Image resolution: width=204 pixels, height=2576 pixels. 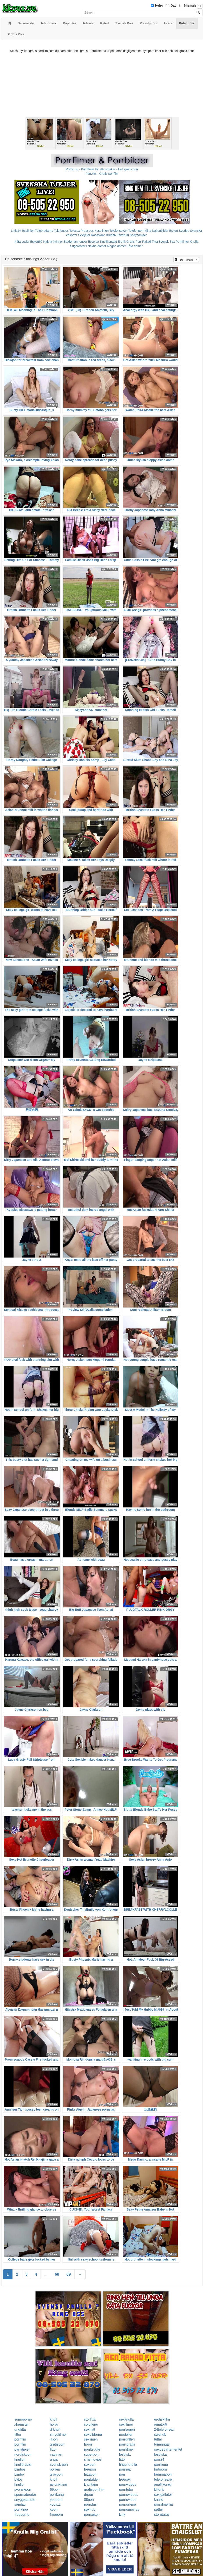 What do you see at coordinates (122, 2514) in the screenshot?
I see `kink` at bounding box center [122, 2514].